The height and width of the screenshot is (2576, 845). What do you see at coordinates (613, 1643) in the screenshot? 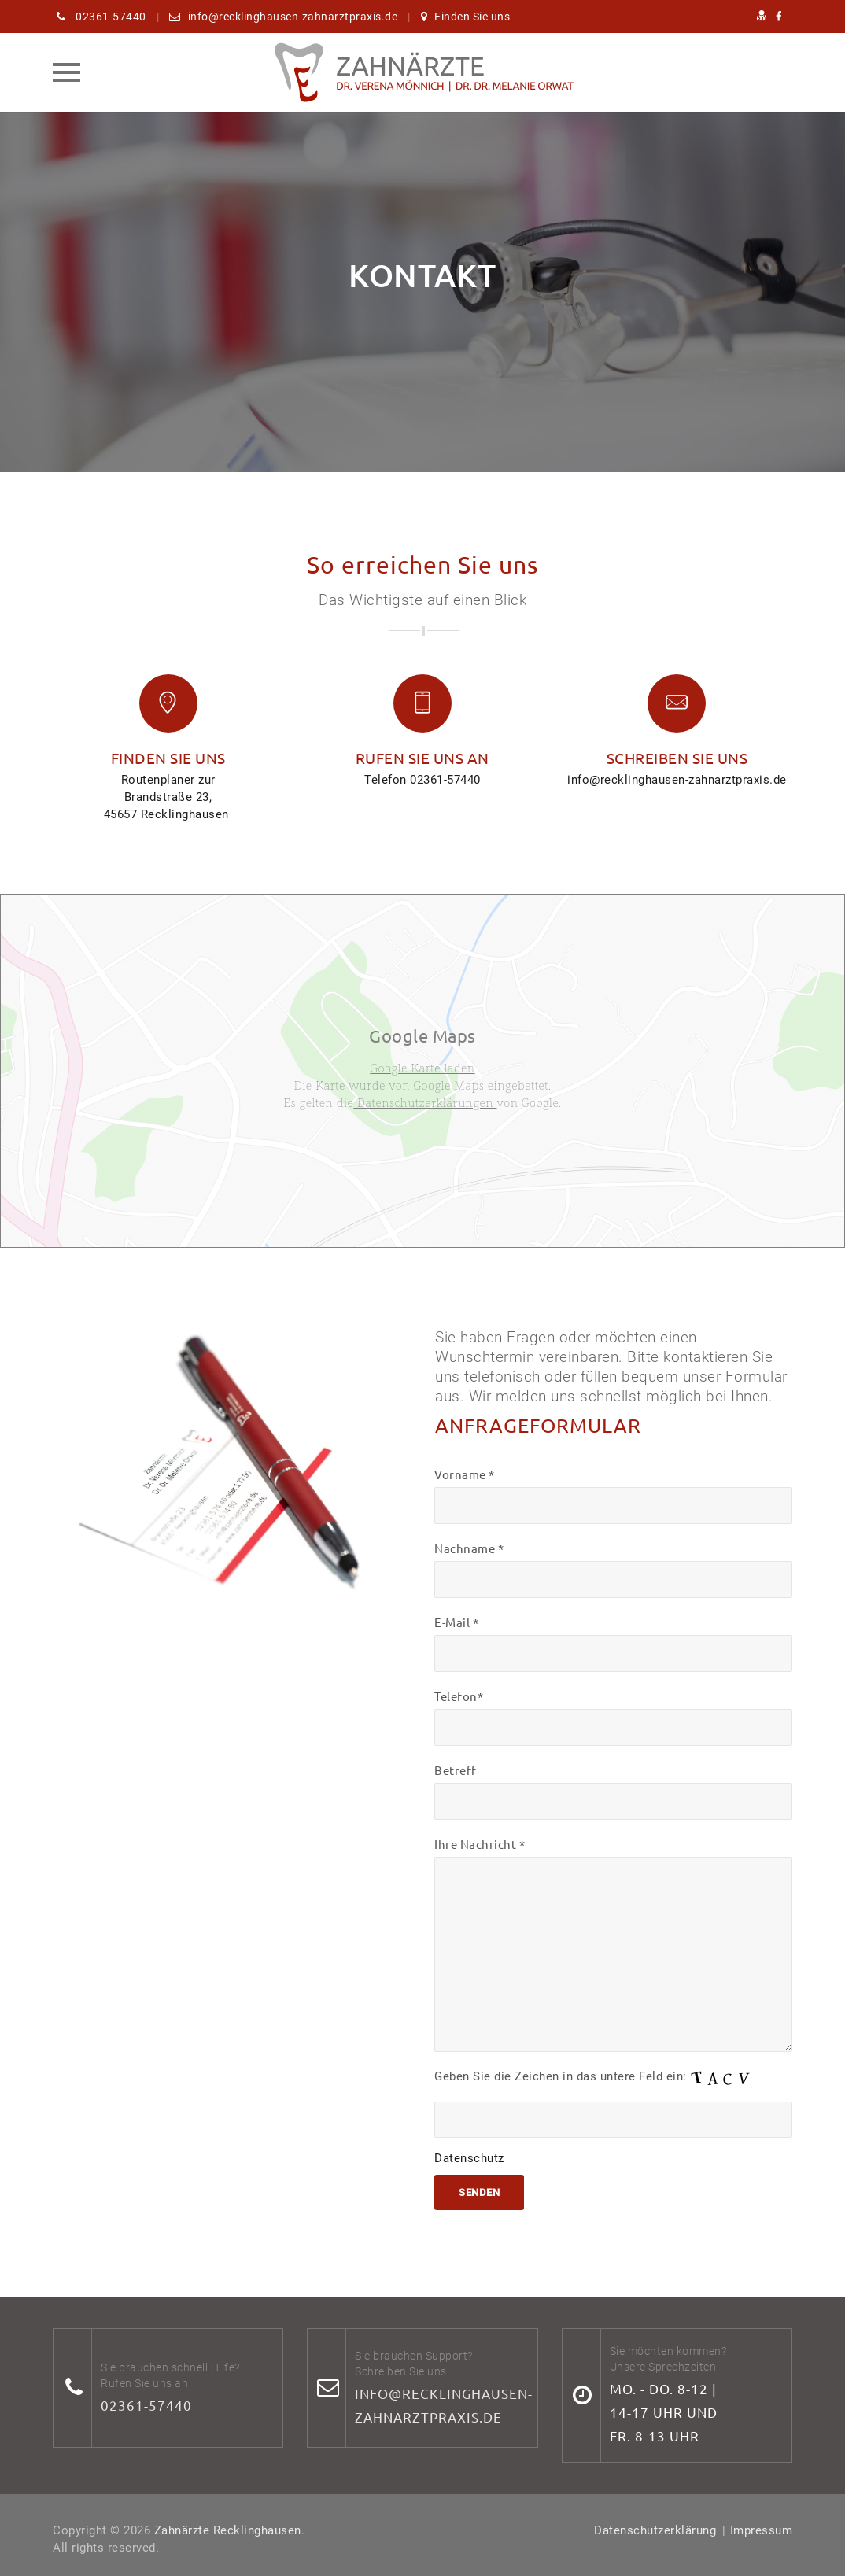
I see `E-Mail *` at bounding box center [613, 1643].